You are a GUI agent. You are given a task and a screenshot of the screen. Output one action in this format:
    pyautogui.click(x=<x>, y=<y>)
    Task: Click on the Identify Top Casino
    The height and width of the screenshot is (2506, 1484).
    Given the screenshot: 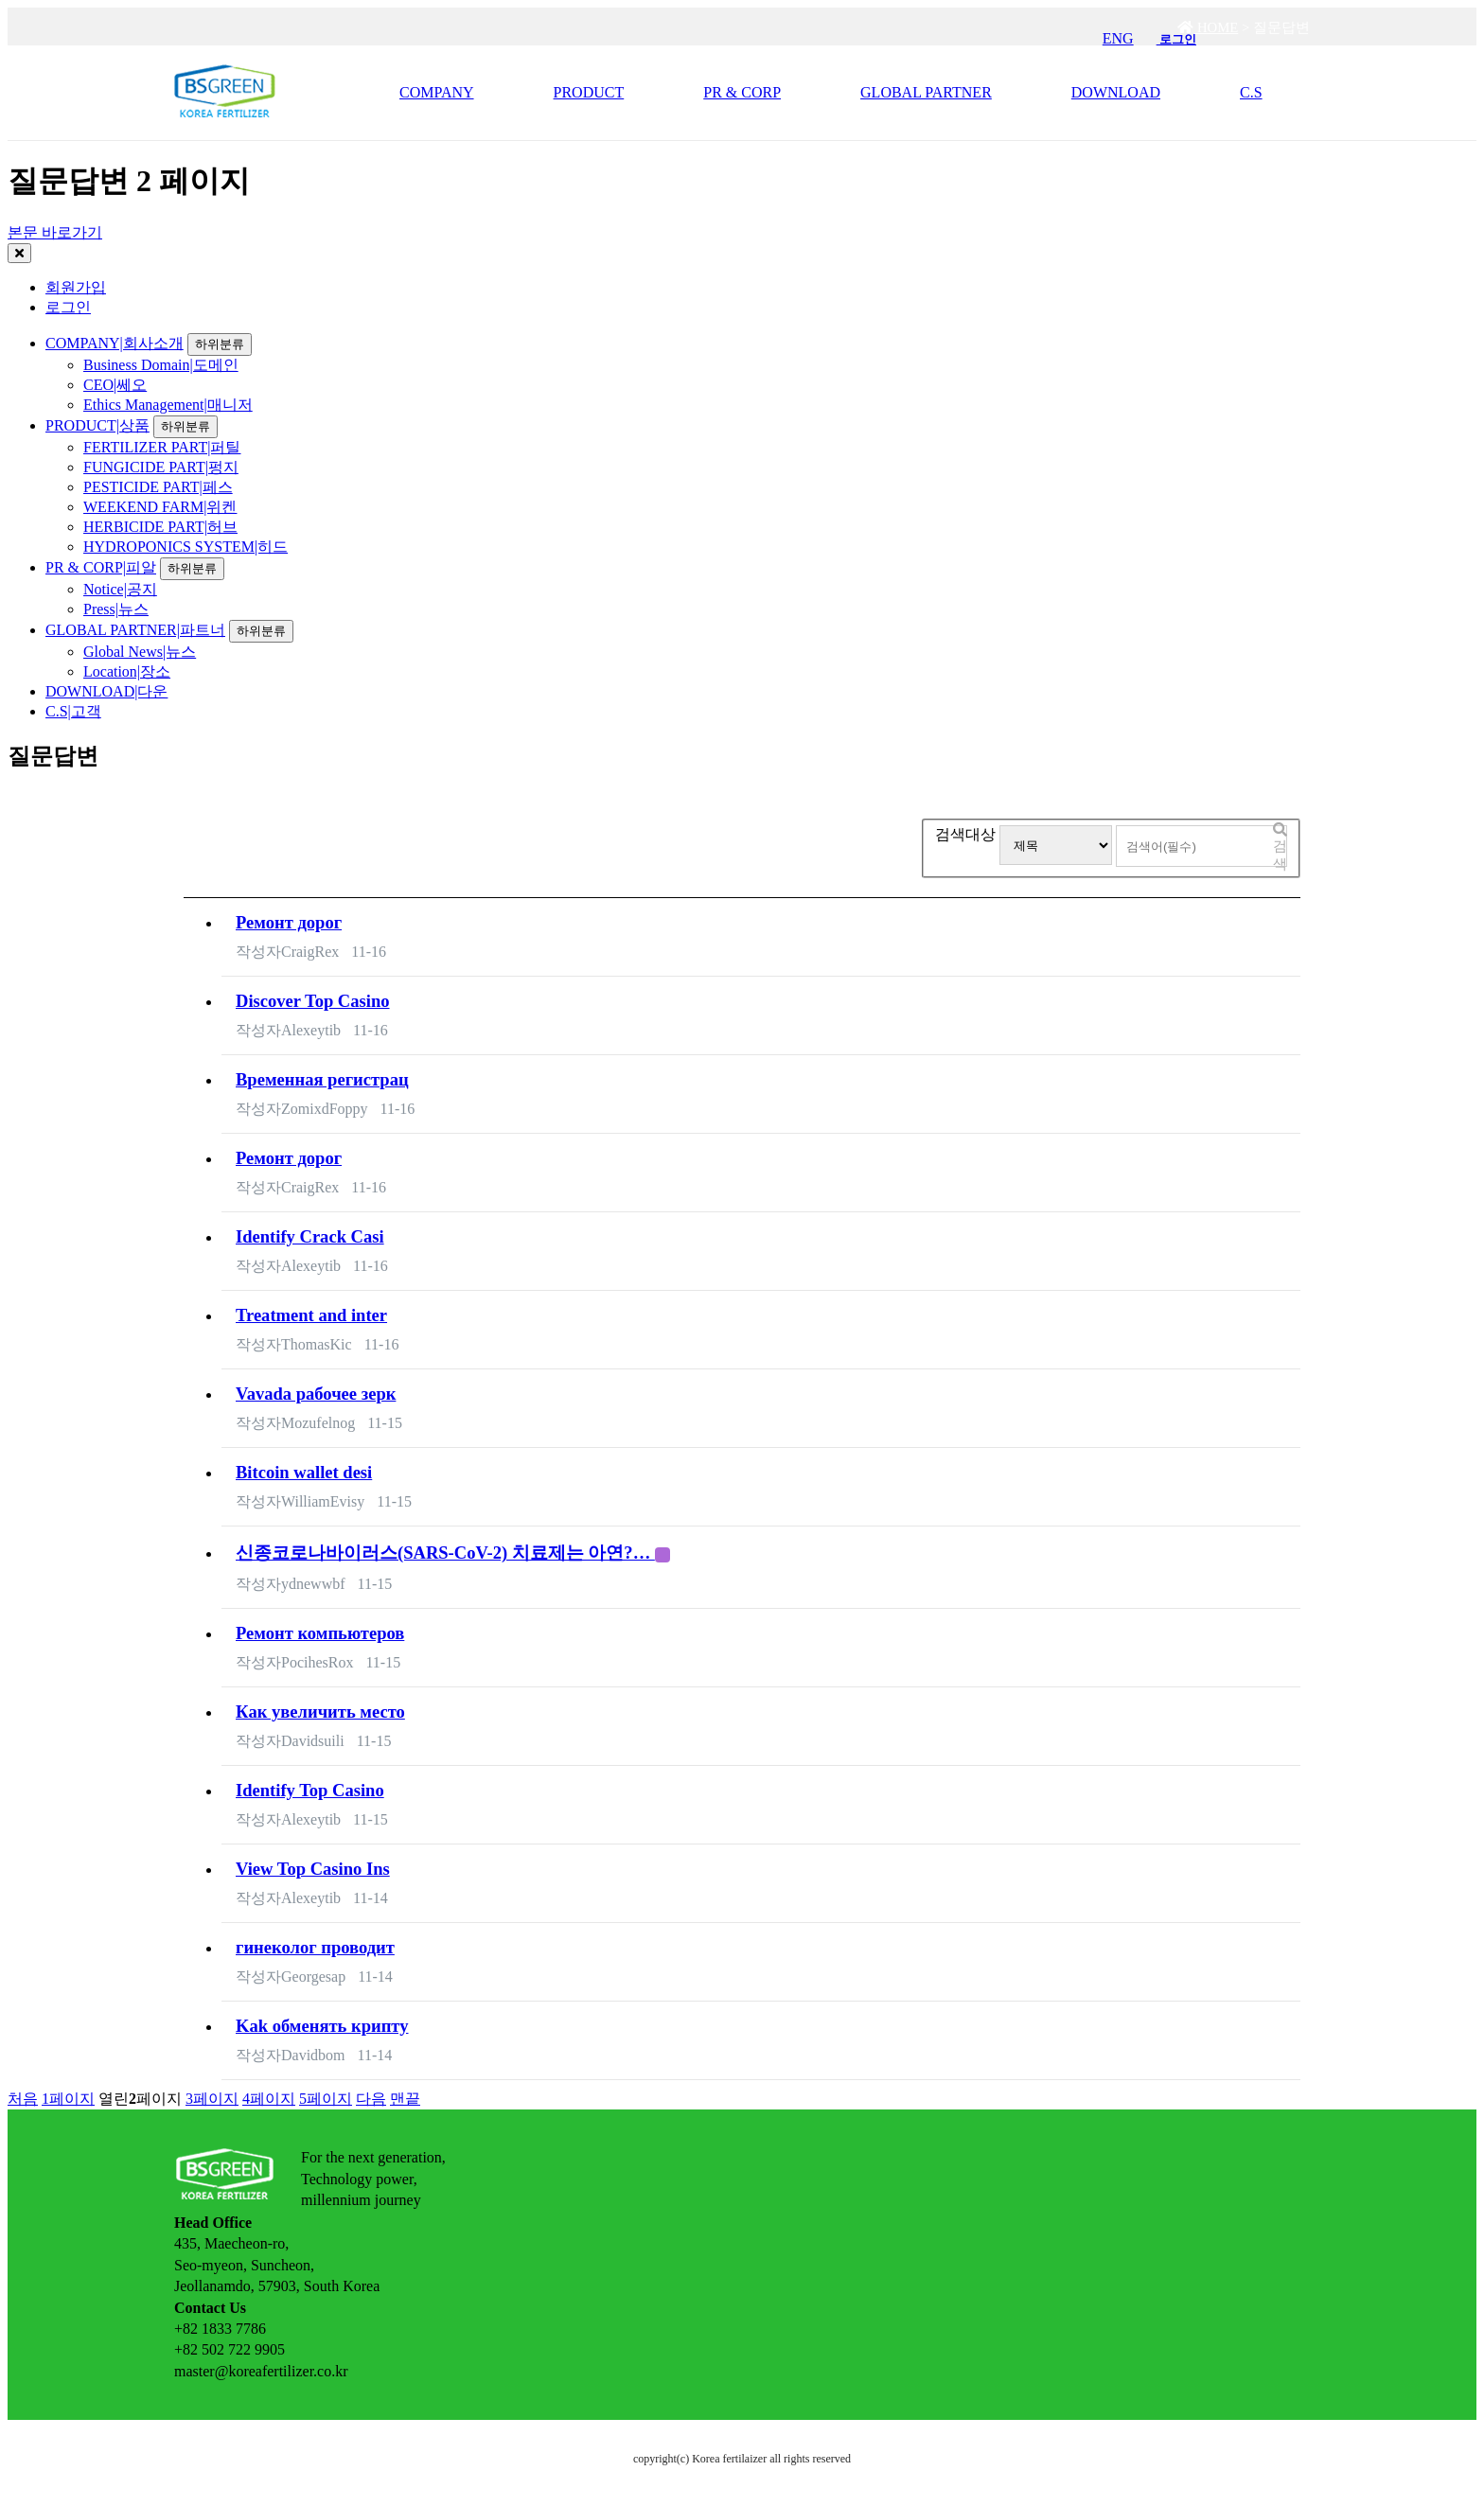 What is the action you would take?
    pyautogui.click(x=310, y=1790)
    